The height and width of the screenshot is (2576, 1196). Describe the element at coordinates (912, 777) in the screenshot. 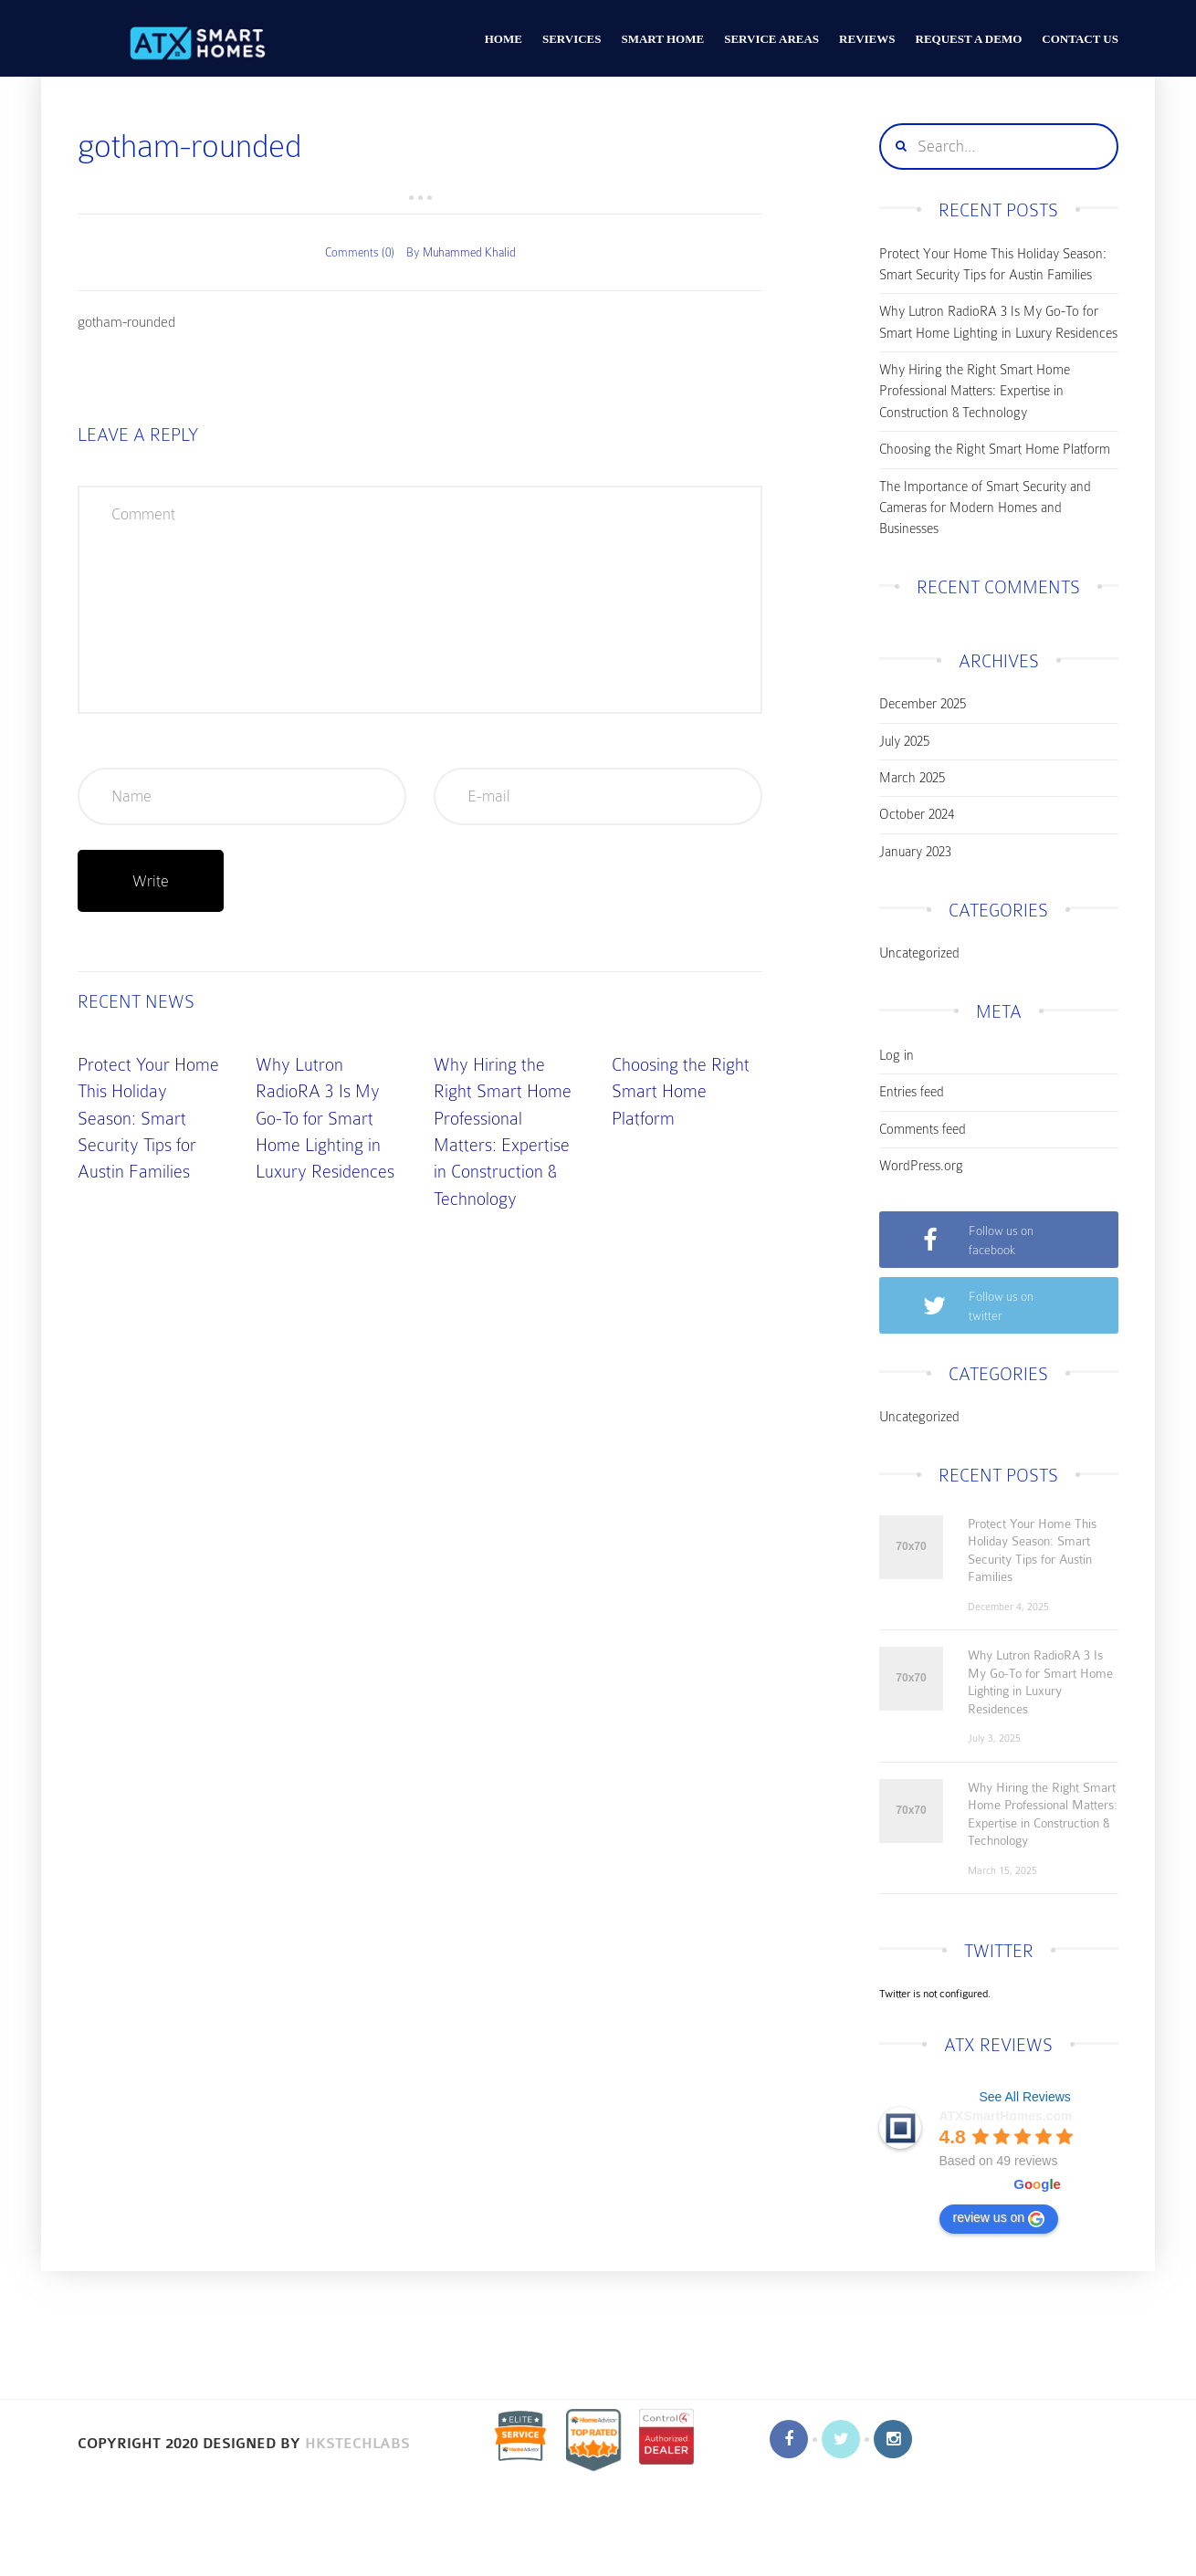

I see `March 2025` at that location.